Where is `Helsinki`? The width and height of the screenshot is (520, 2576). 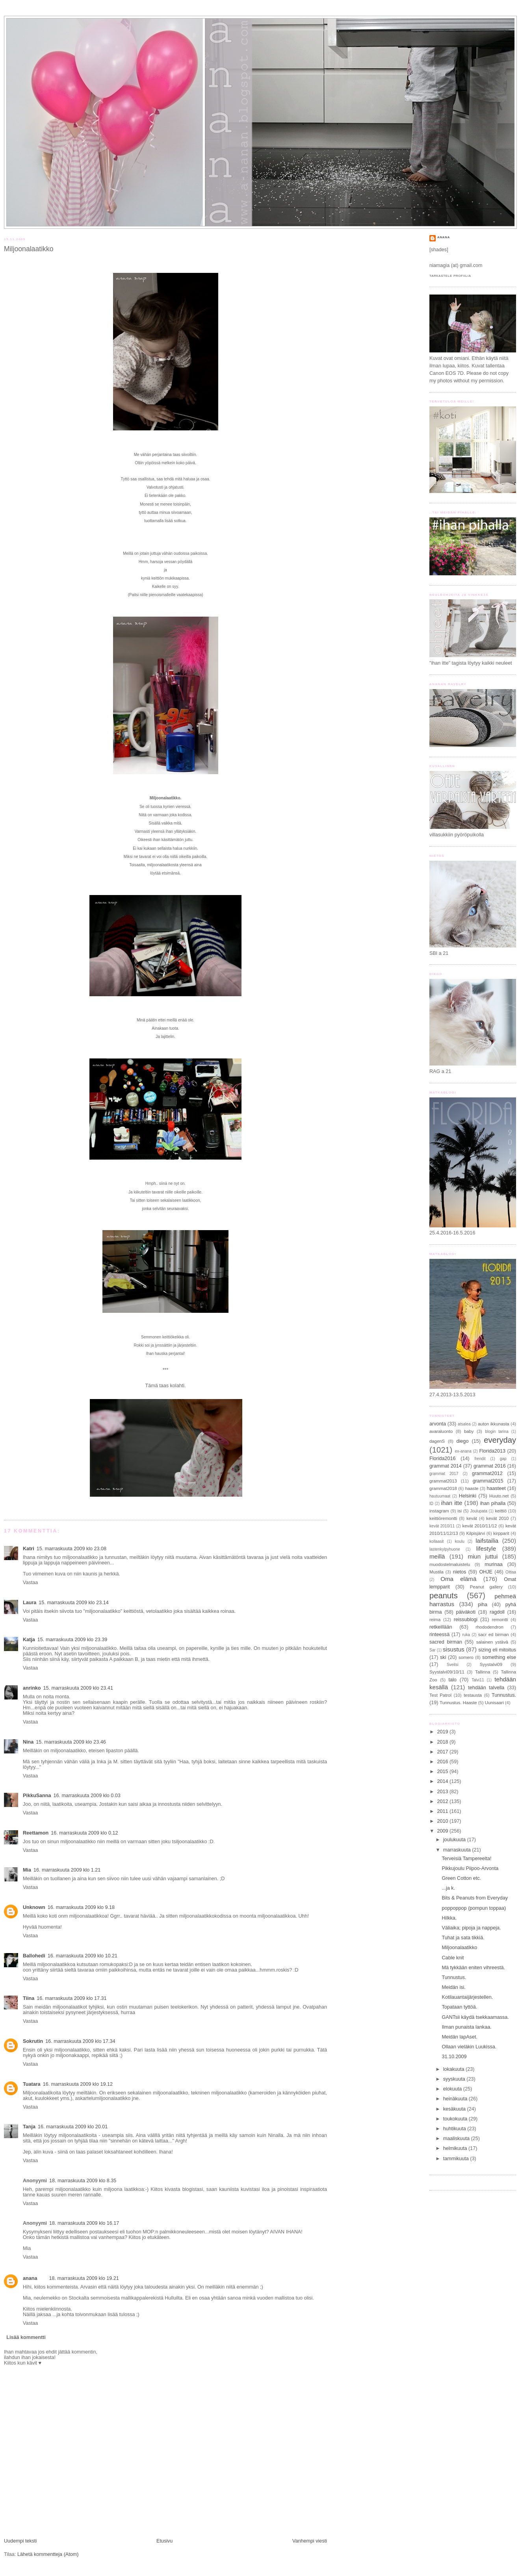 Helsinki is located at coordinates (467, 1496).